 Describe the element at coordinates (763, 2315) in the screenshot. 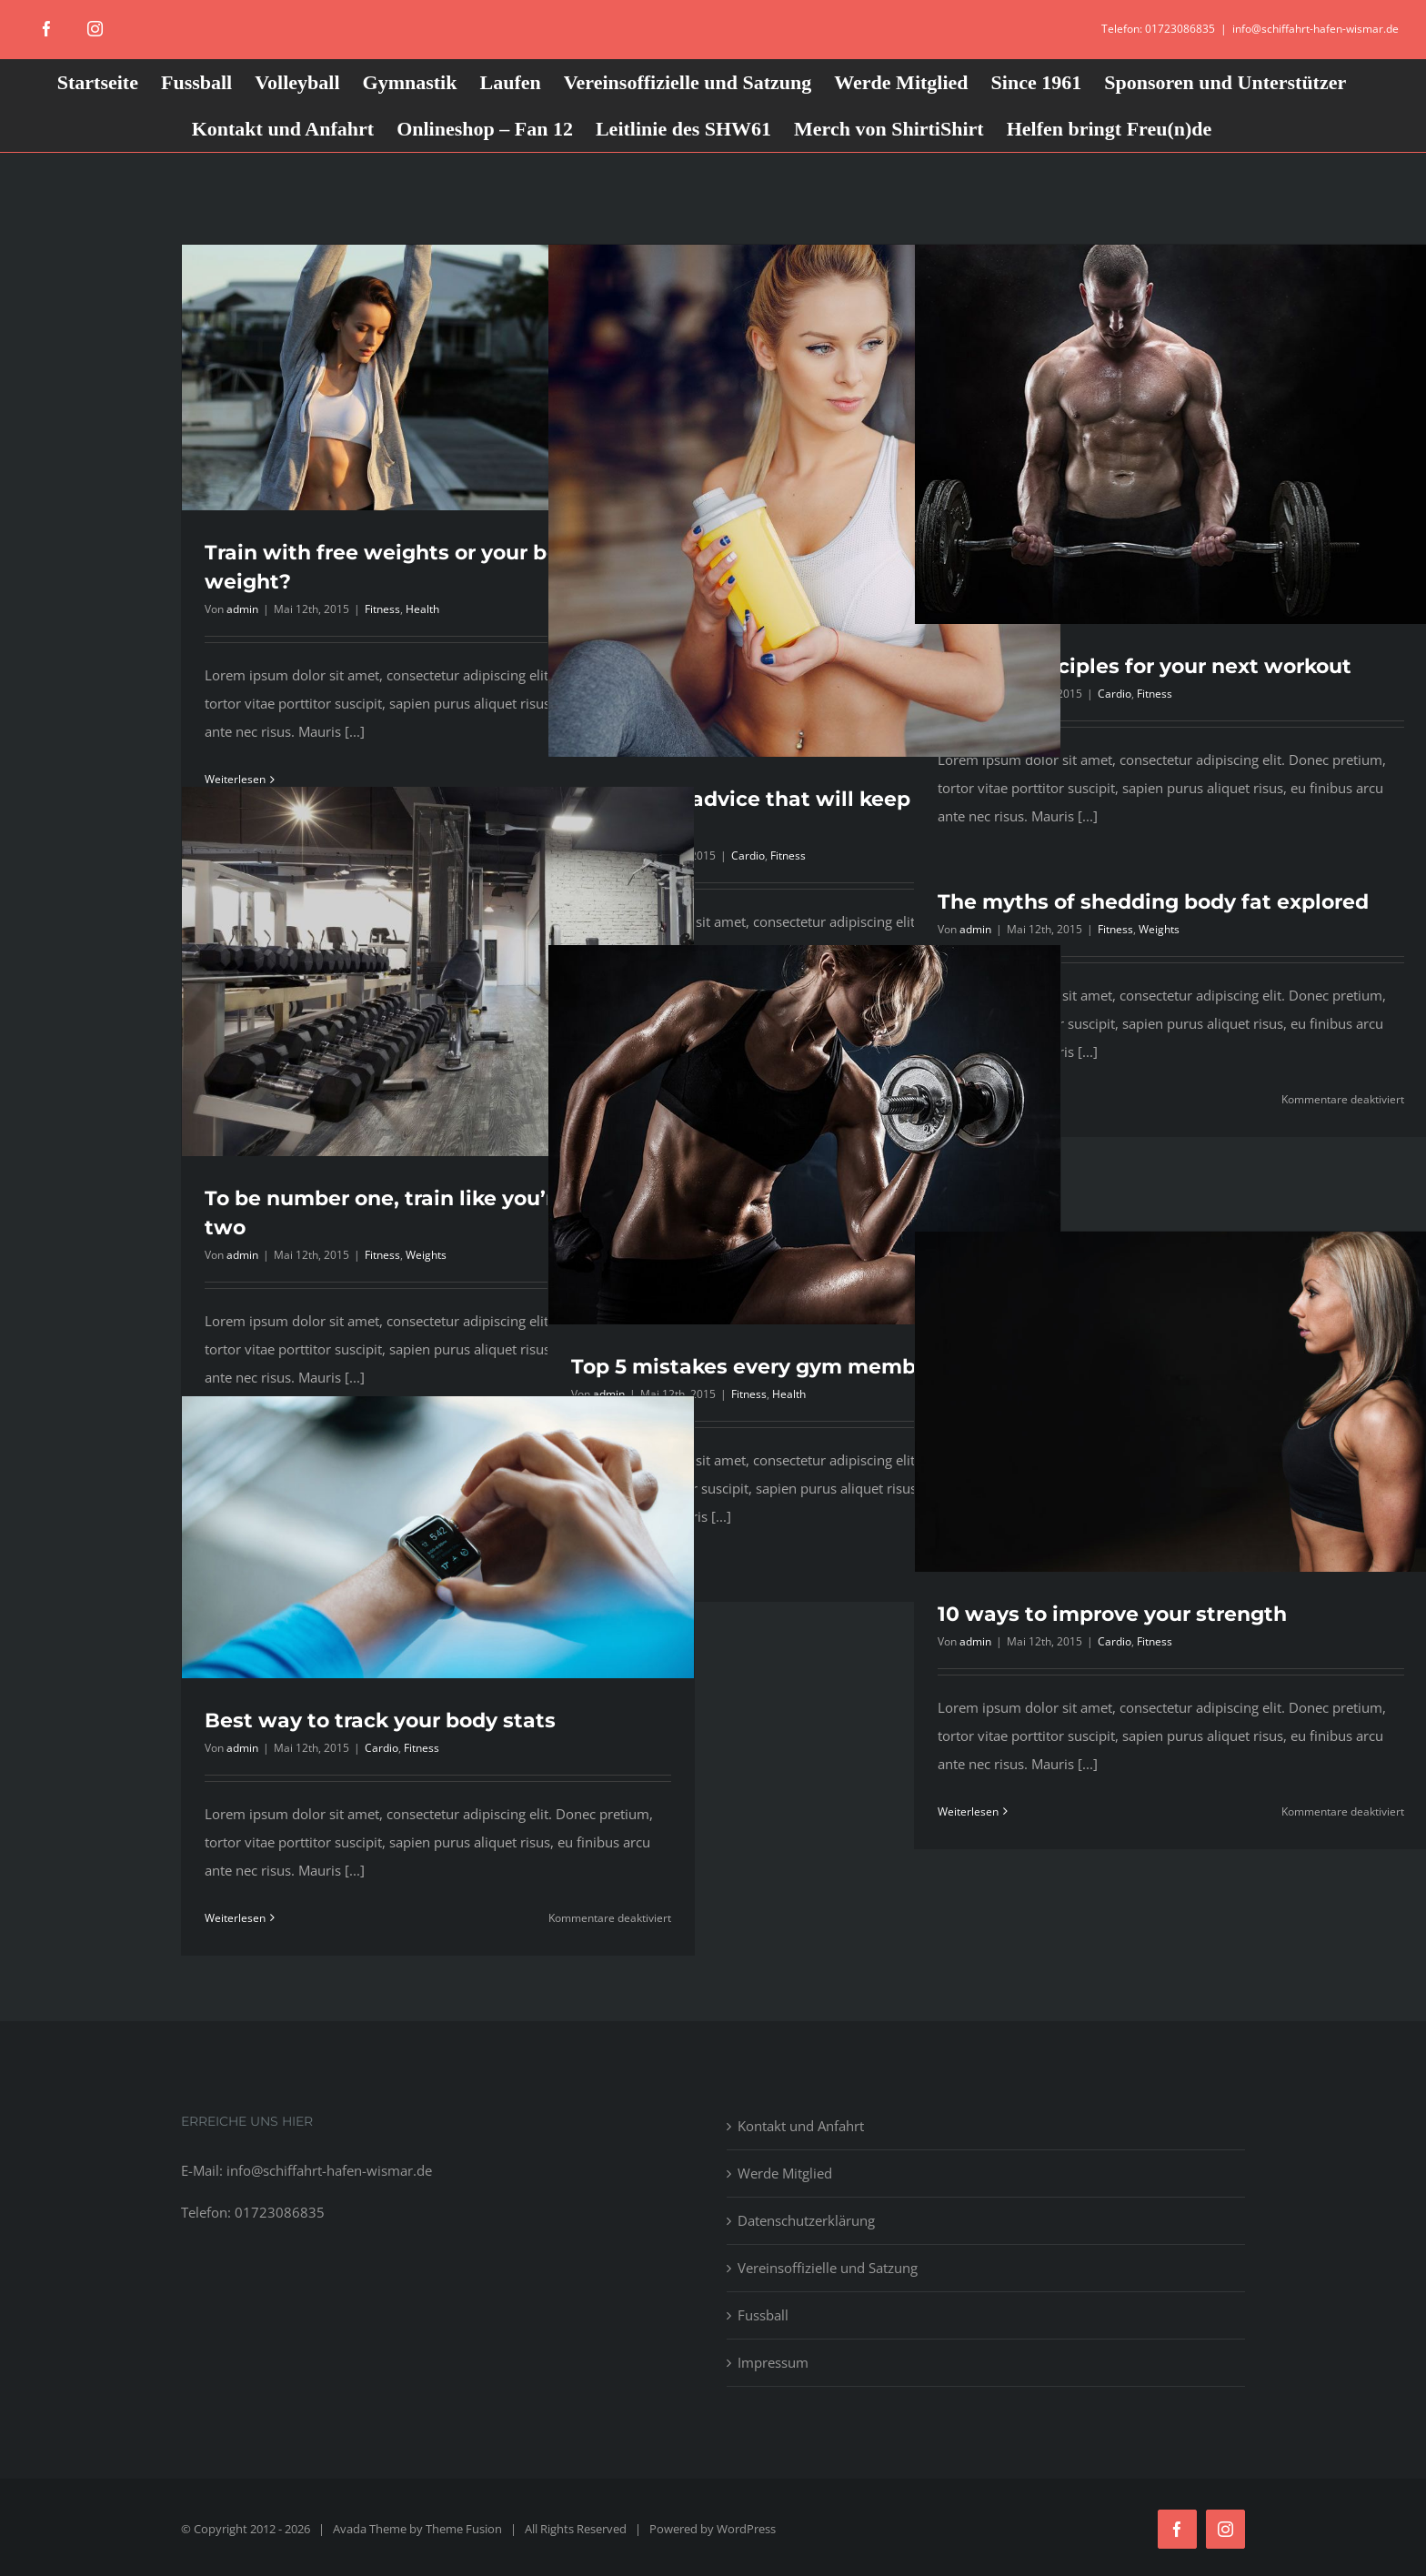

I see `Fussball` at that location.